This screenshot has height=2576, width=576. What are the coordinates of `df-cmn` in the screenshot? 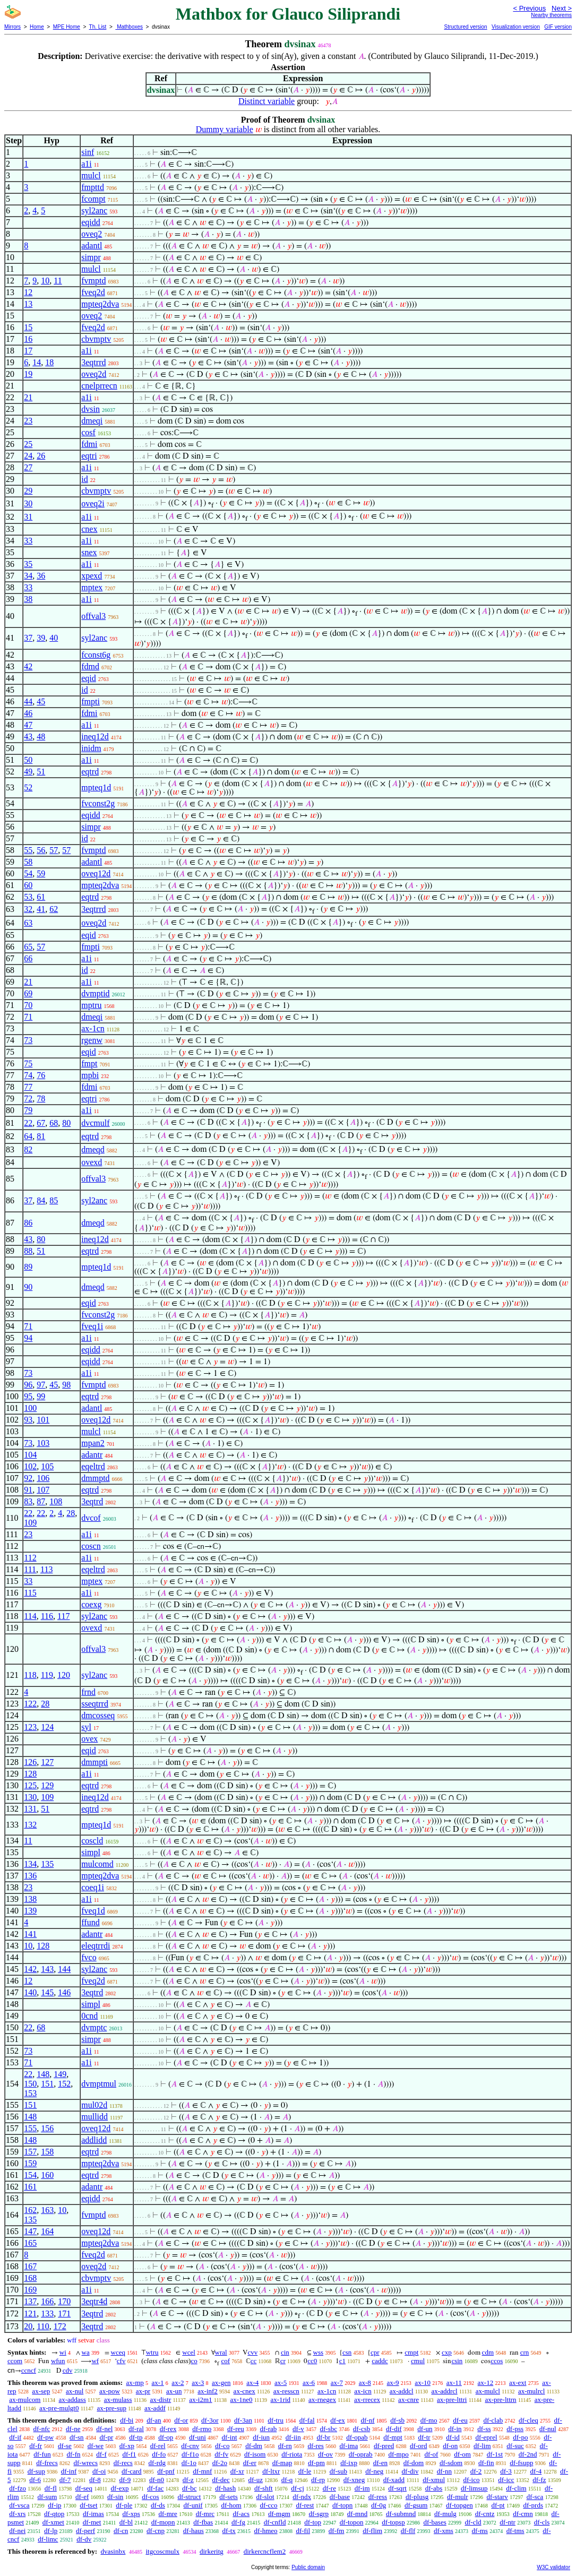 It's located at (523, 2514).